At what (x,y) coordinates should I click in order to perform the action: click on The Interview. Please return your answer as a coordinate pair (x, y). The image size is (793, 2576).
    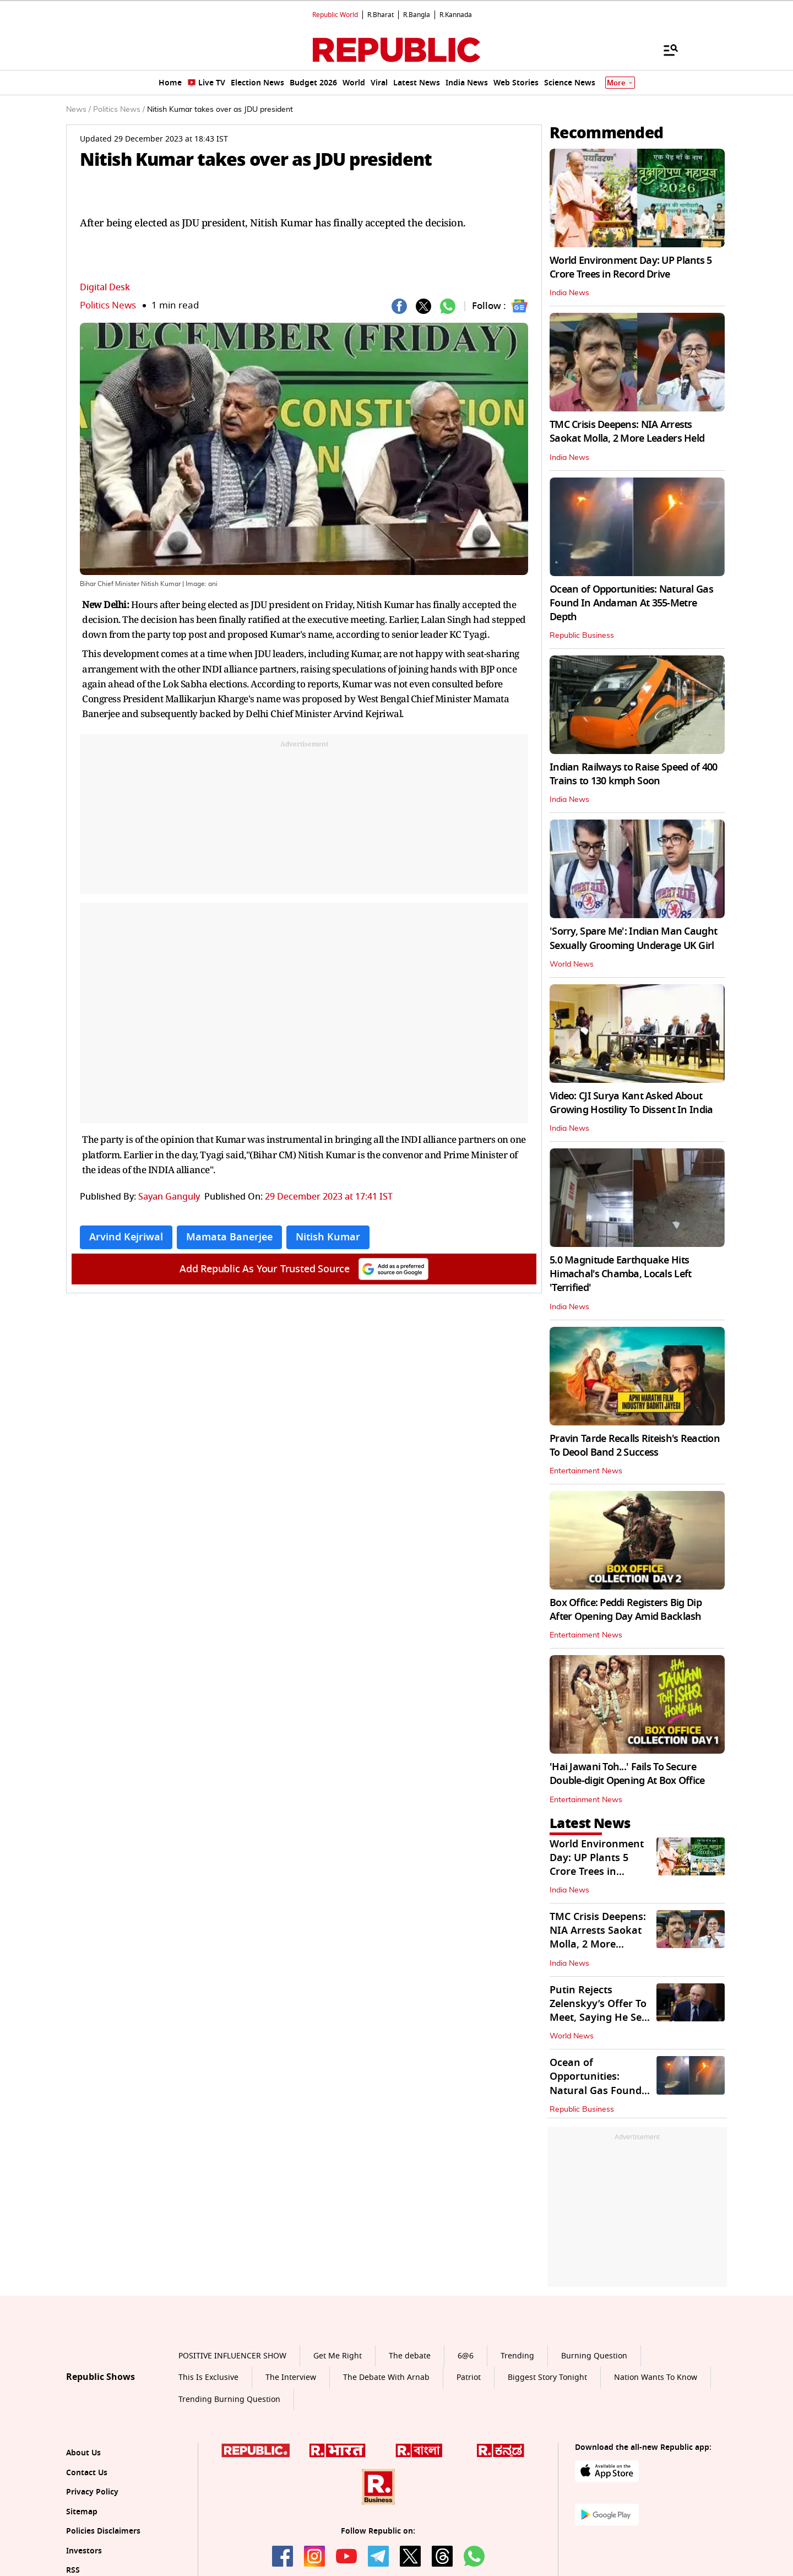
    Looking at the image, I should click on (290, 2377).